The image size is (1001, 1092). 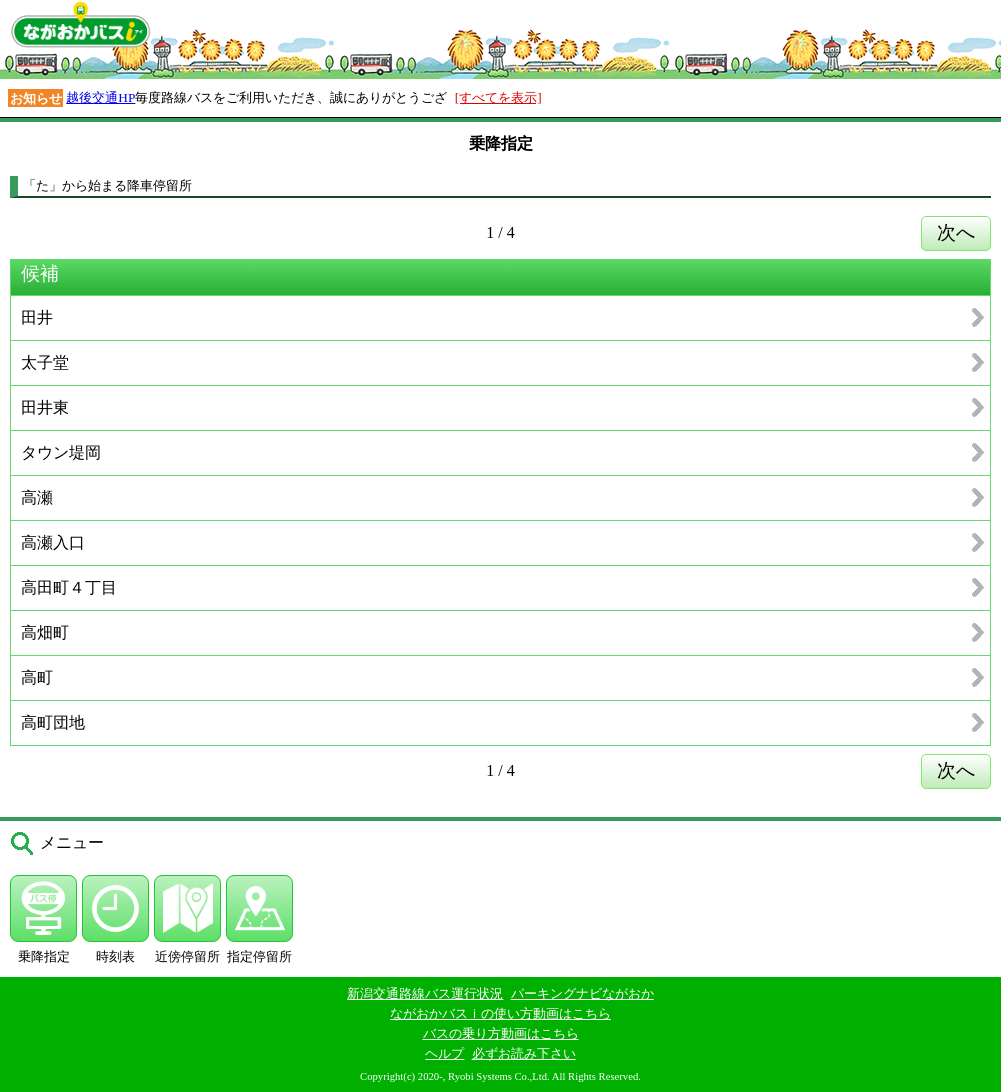 What do you see at coordinates (501, 1033) in the screenshot?
I see `バスの乗り方動画はこちら` at bounding box center [501, 1033].